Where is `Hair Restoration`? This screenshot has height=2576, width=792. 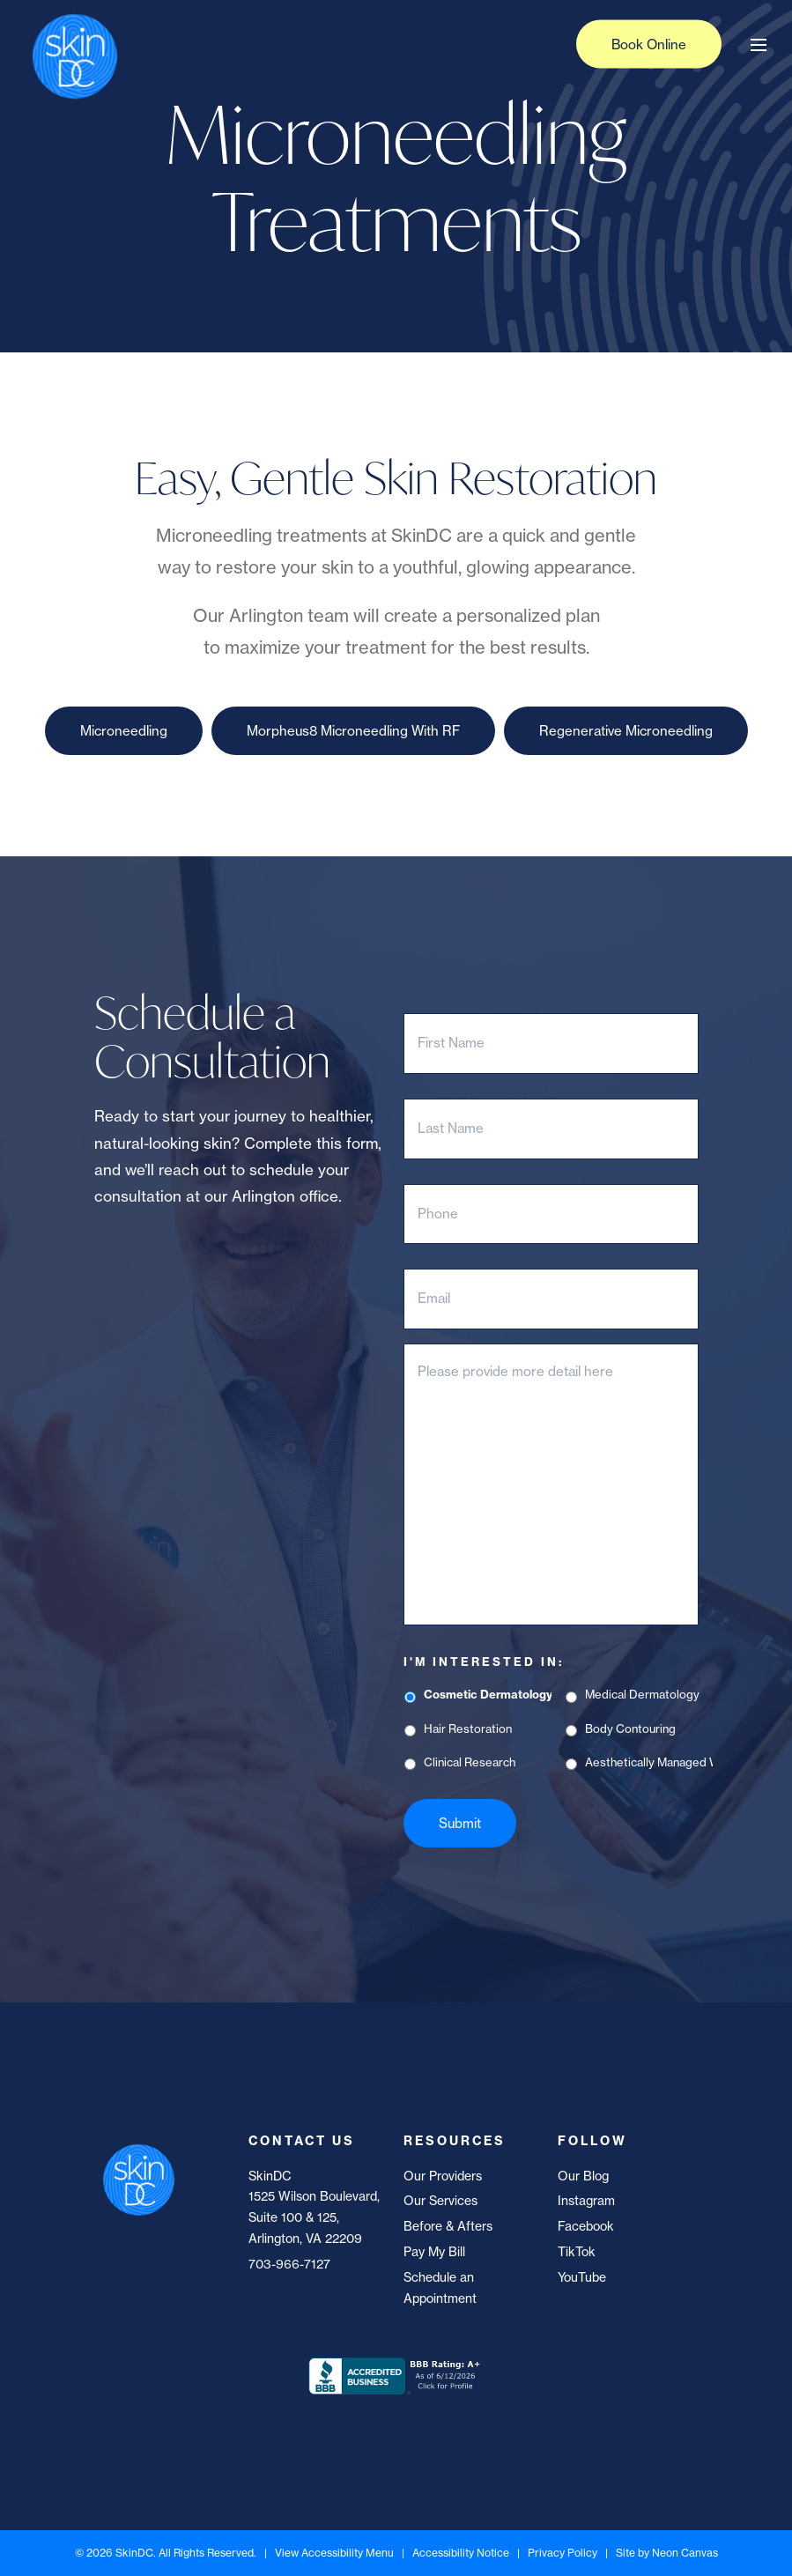 Hair Restoration is located at coordinates (468, 1728).